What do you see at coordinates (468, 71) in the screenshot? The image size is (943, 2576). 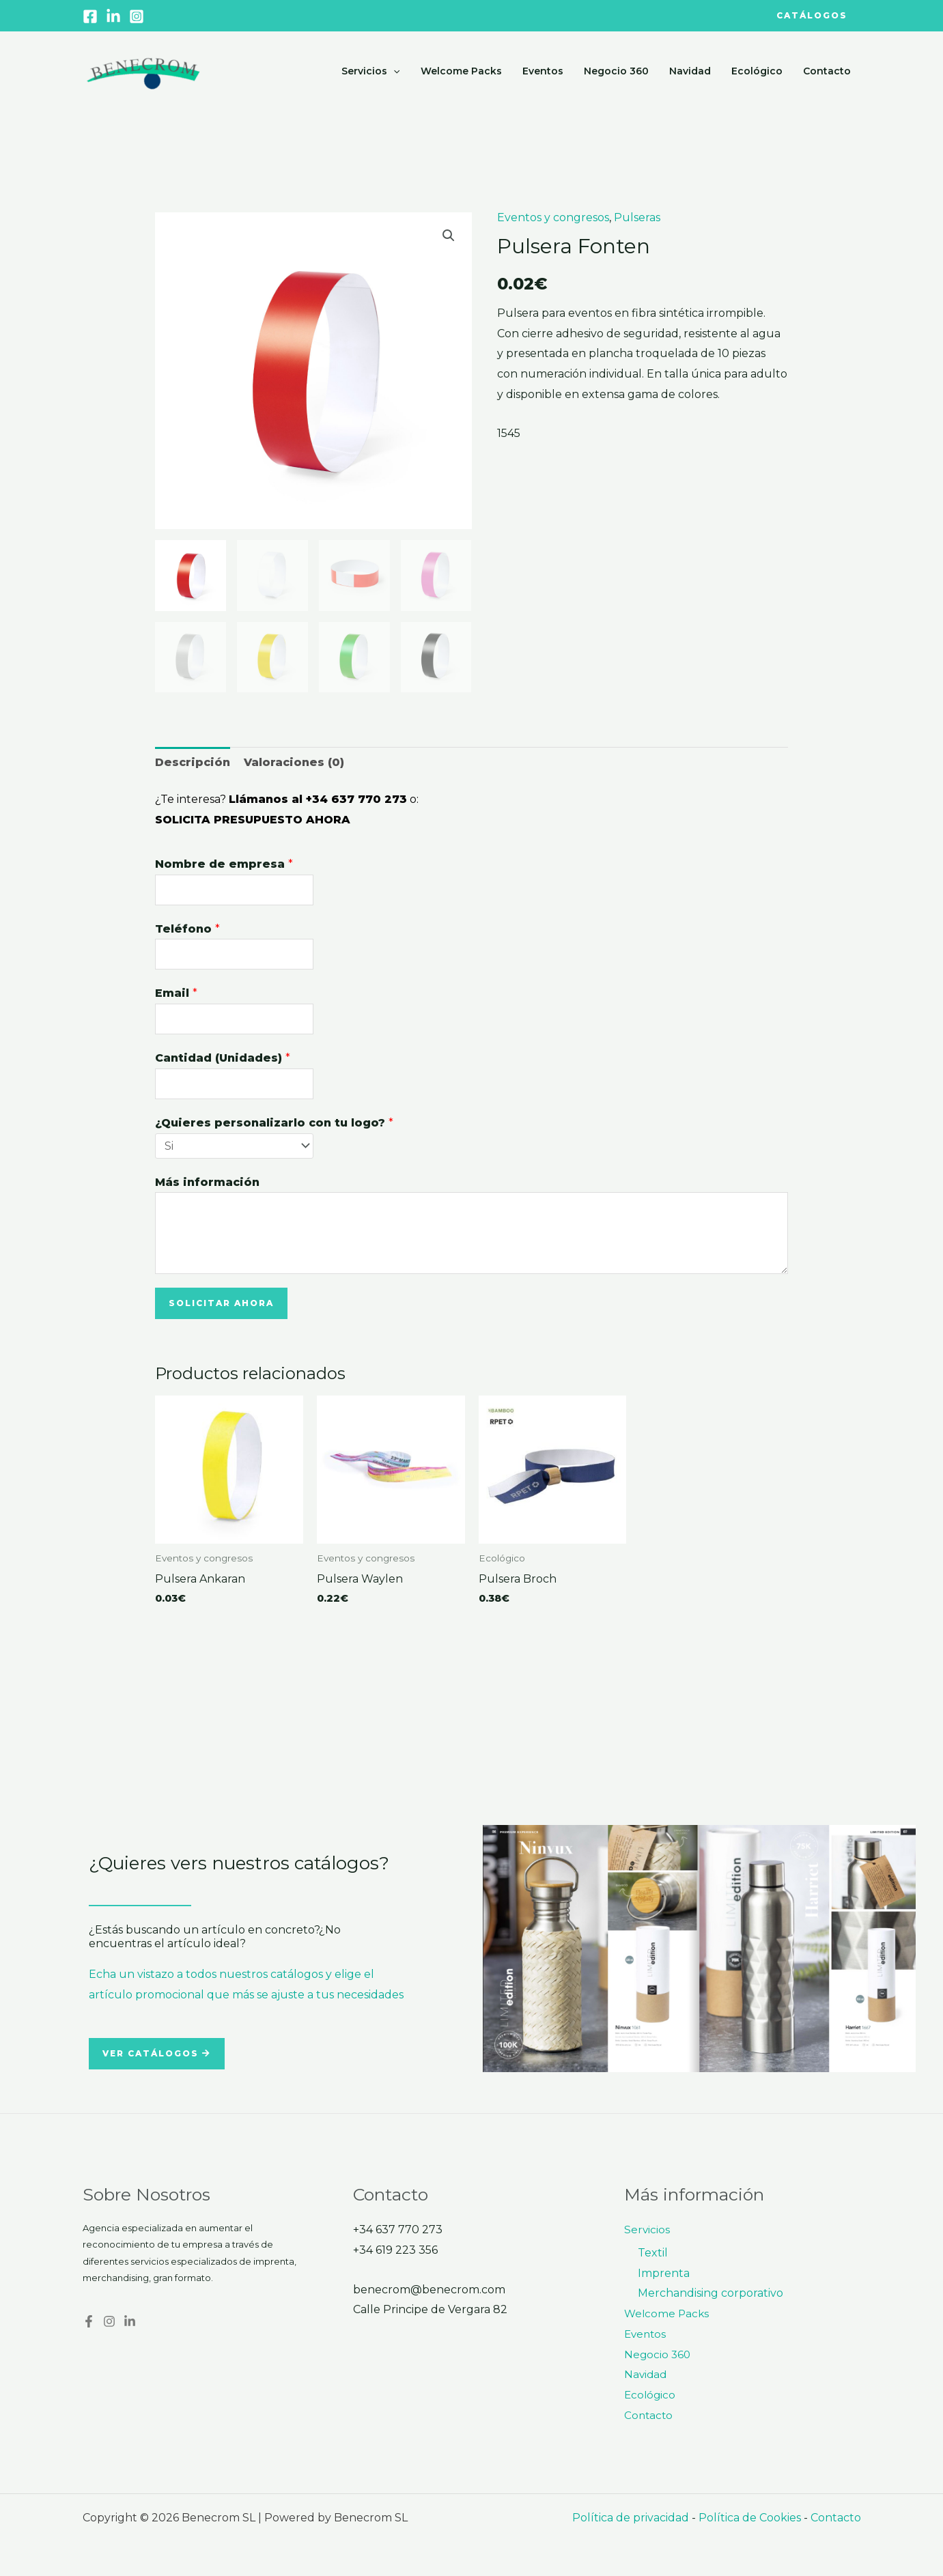 I see `Welcome Packs` at bounding box center [468, 71].